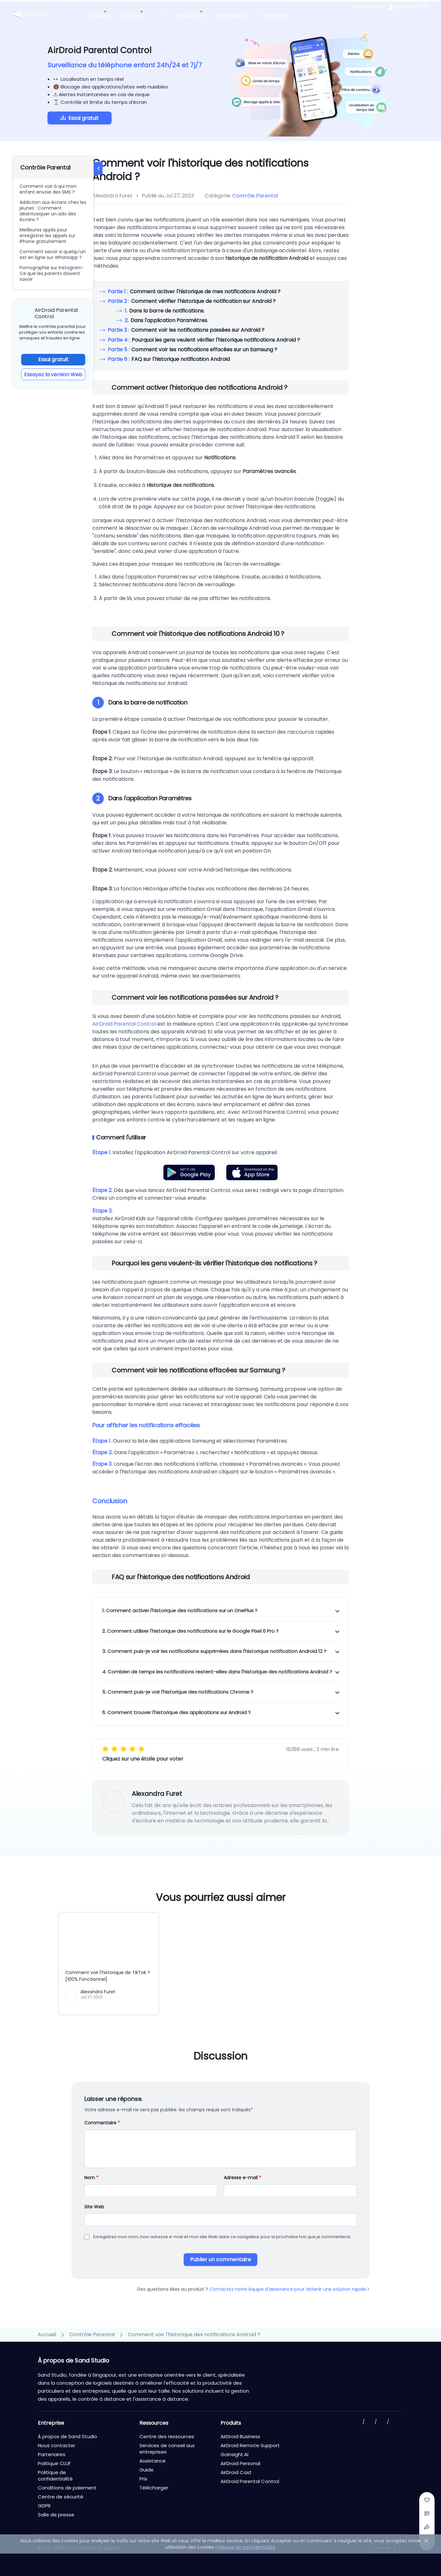 This screenshot has height=2576, width=441. What do you see at coordinates (44, 2505) in the screenshot?
I see `GDPR` at bounding box center [44, 2505].